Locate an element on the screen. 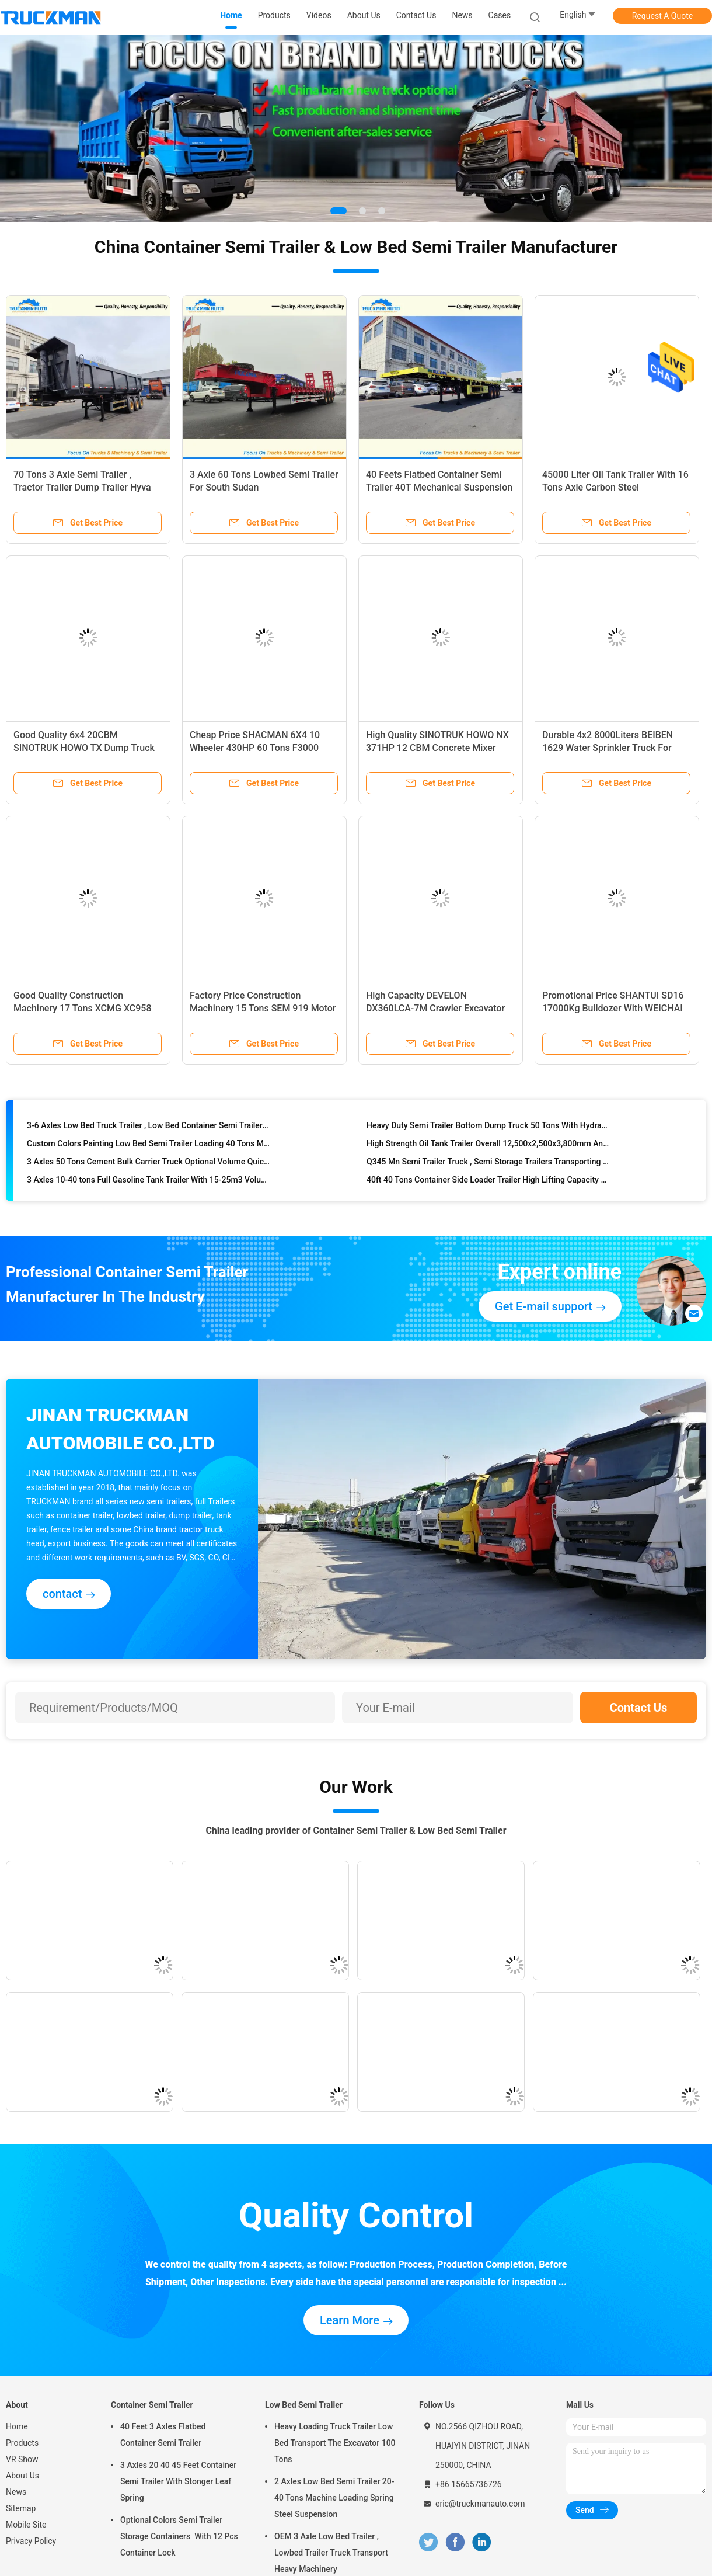  40 Feet 3 Axles Flatbed Container Semi Trailer is located at coordinates (162, 2435).